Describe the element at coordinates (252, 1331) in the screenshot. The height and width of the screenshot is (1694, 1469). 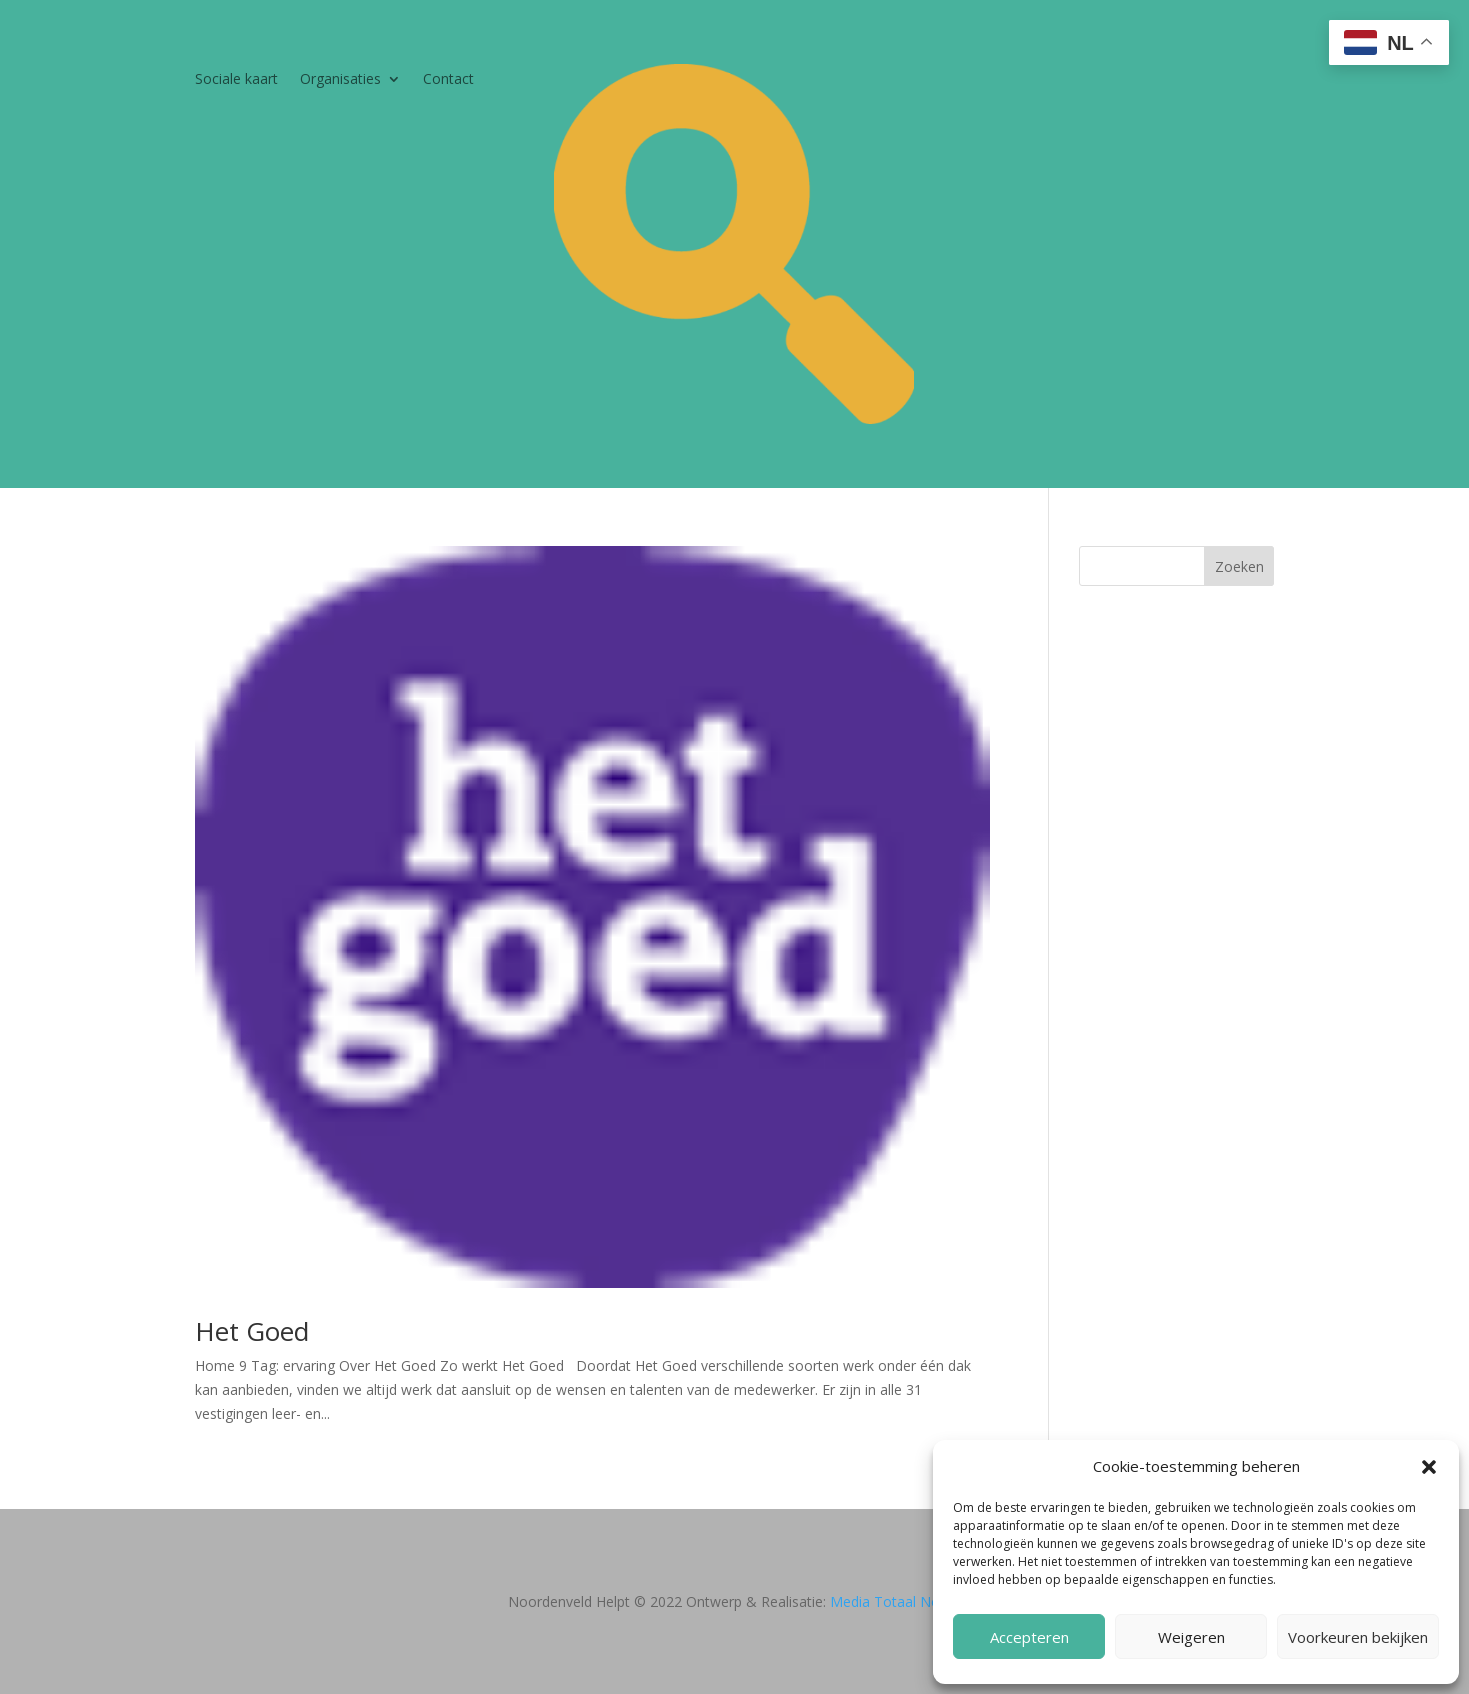
I see `Het Goed` at that location.